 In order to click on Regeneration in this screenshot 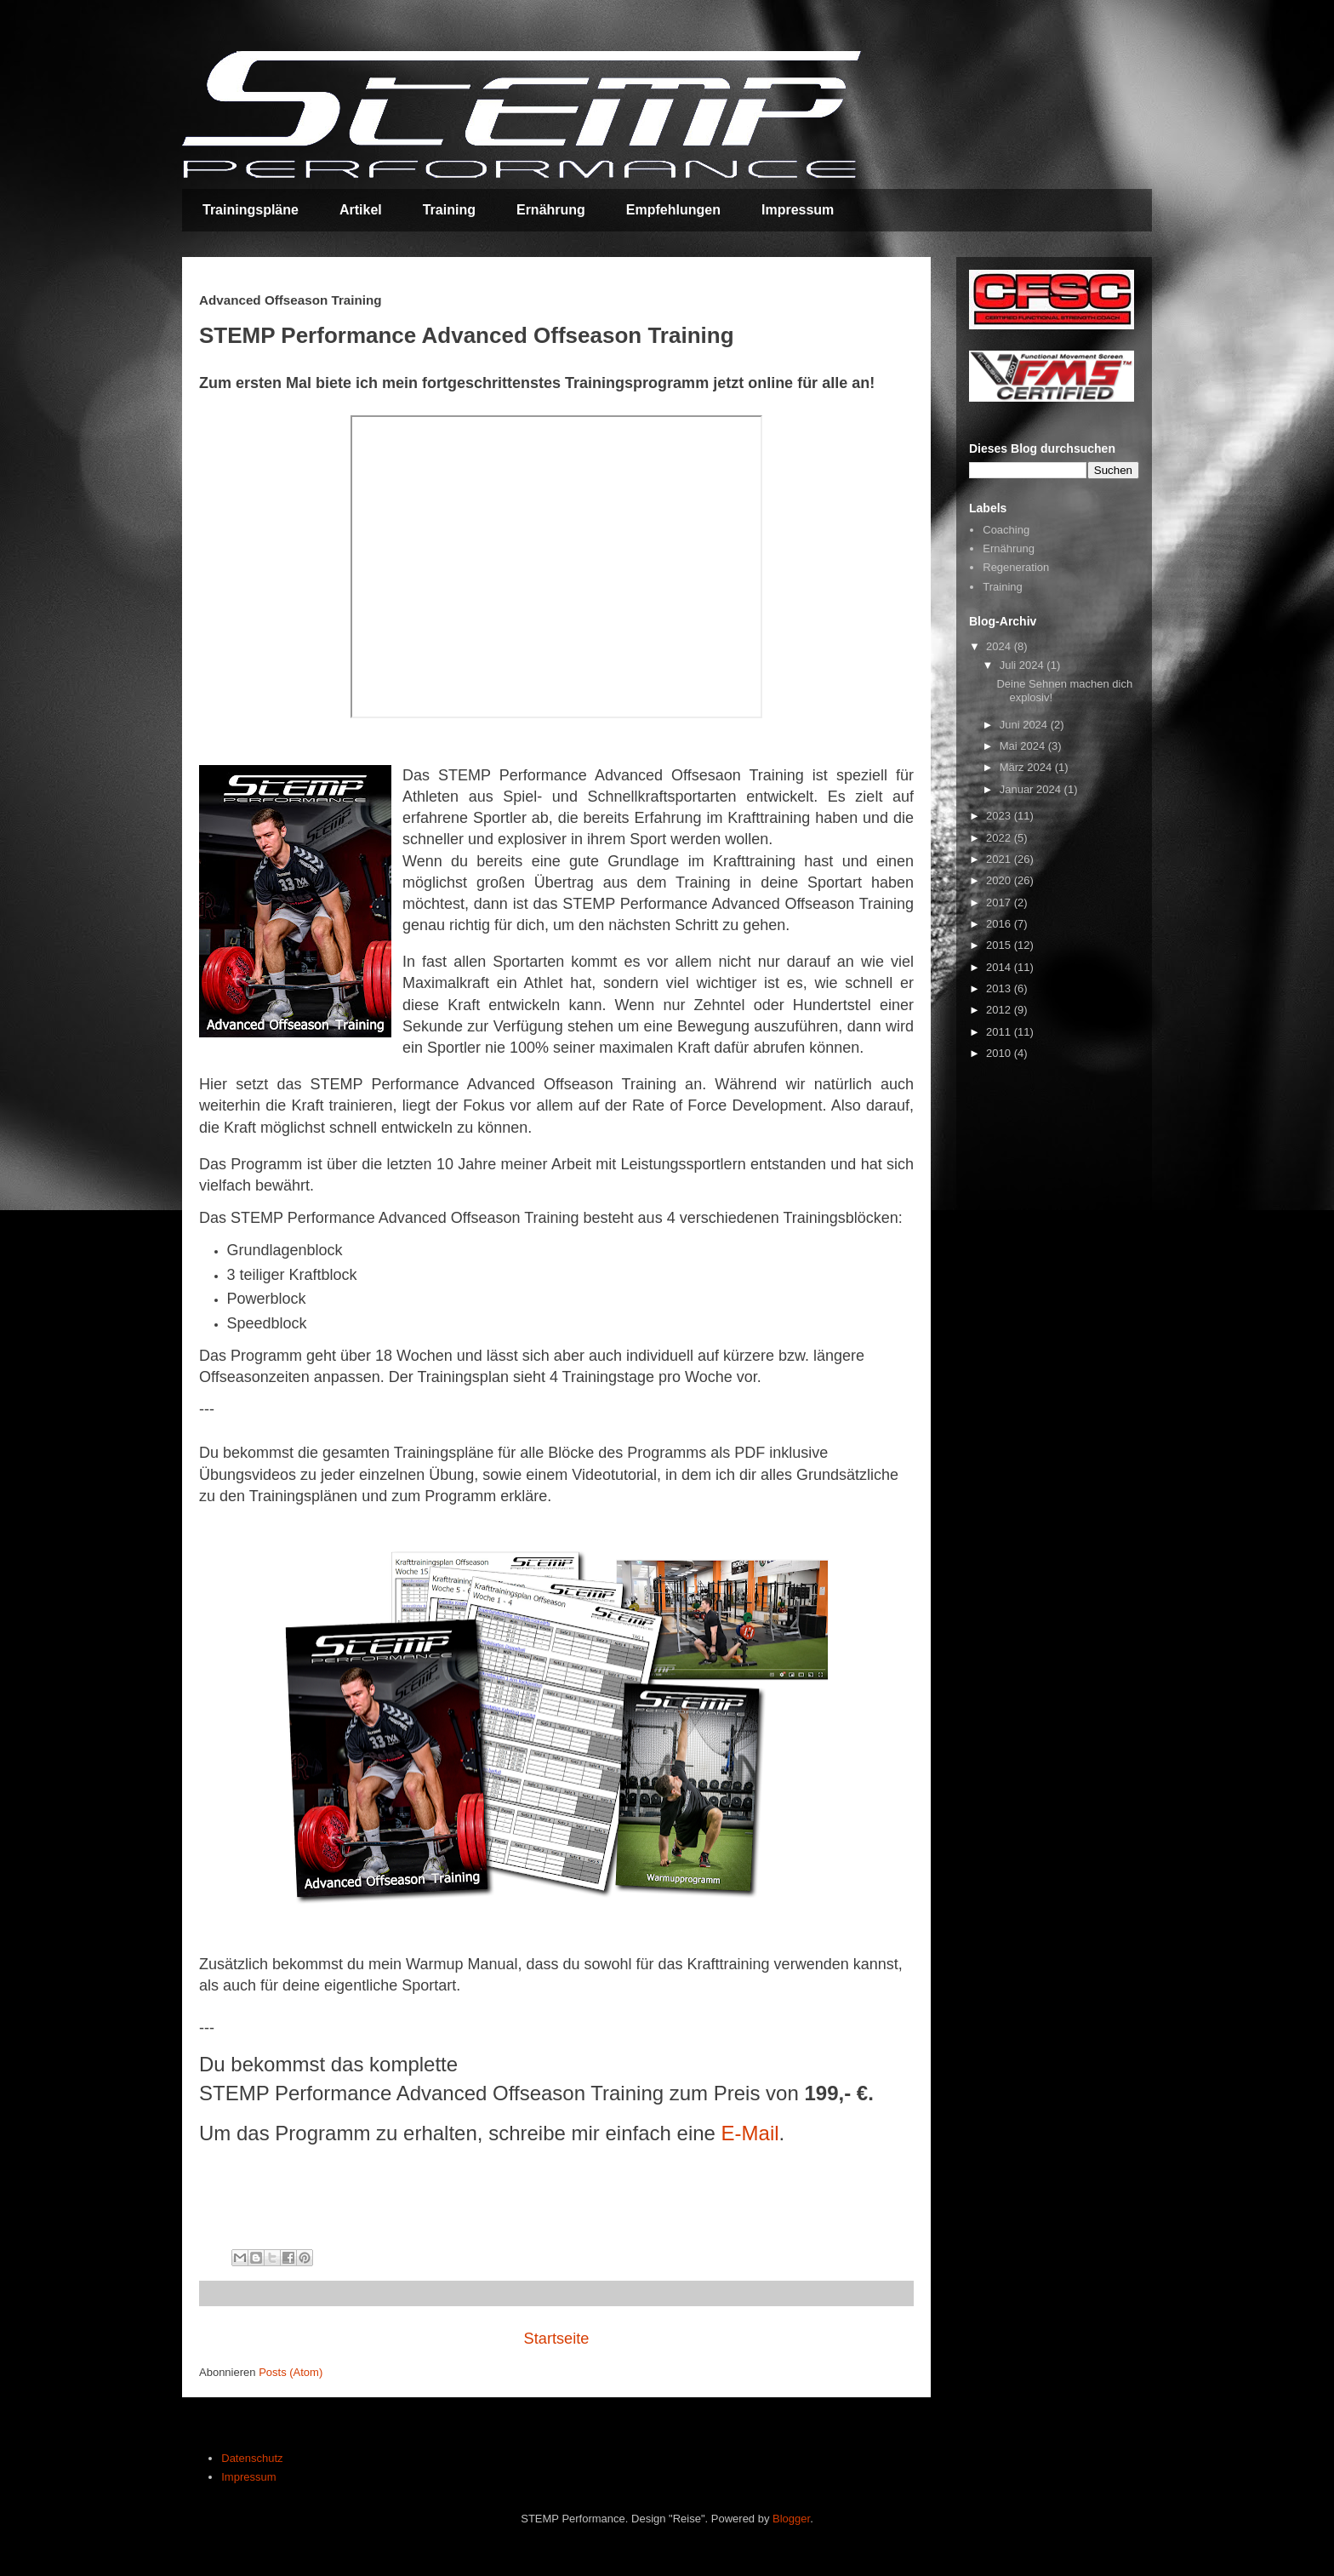, I will do `click(1016, 567)`.